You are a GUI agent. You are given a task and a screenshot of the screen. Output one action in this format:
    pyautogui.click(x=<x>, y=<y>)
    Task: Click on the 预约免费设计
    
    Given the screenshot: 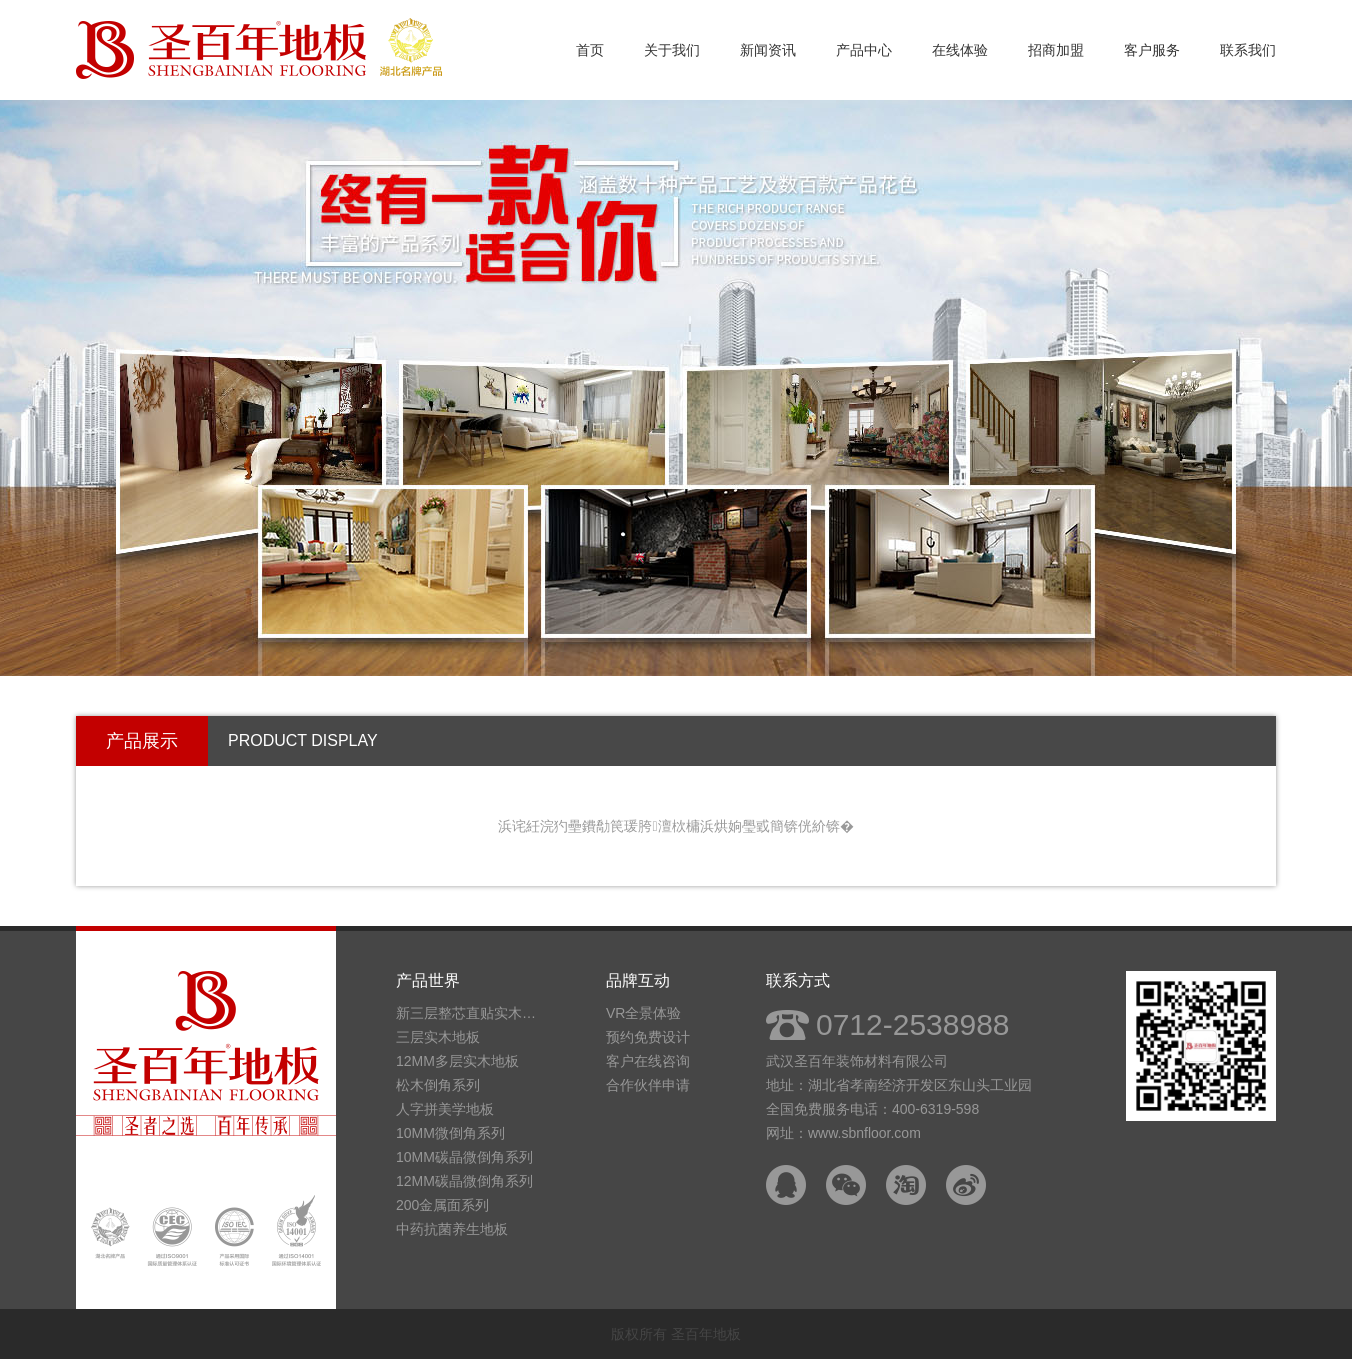 What is the action you would take?
    pyautogui.click(x=648, y=1037)
    